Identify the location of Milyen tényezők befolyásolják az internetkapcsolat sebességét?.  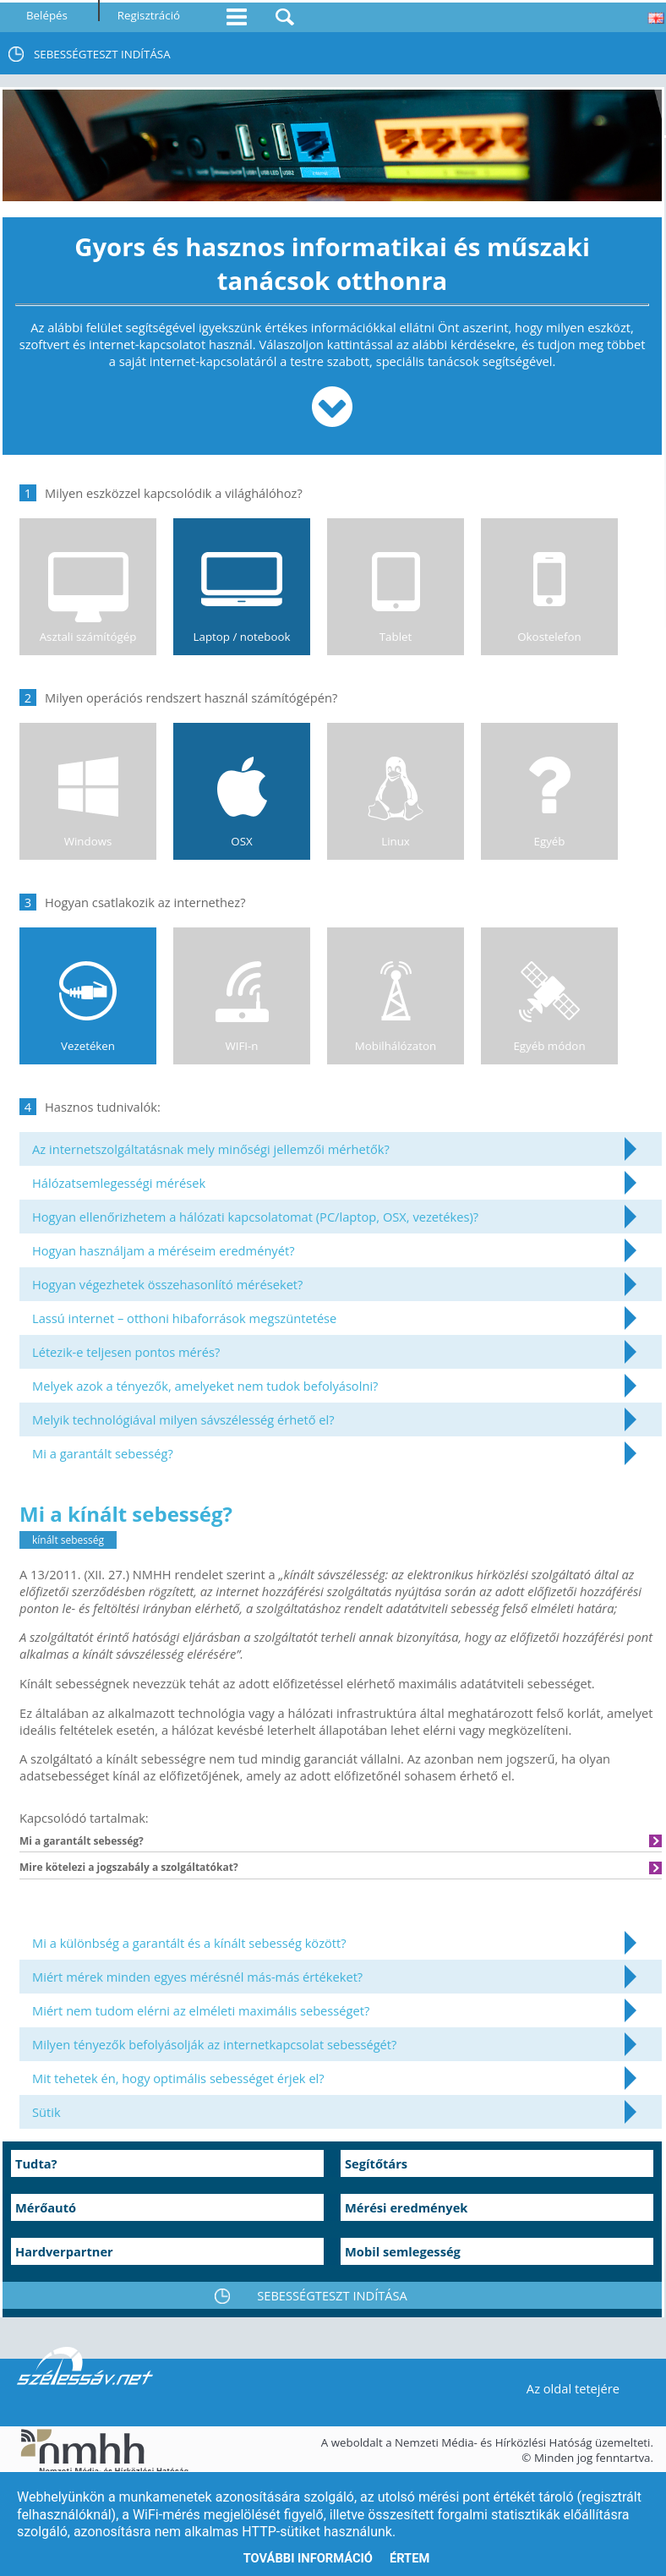
(214, 2044).